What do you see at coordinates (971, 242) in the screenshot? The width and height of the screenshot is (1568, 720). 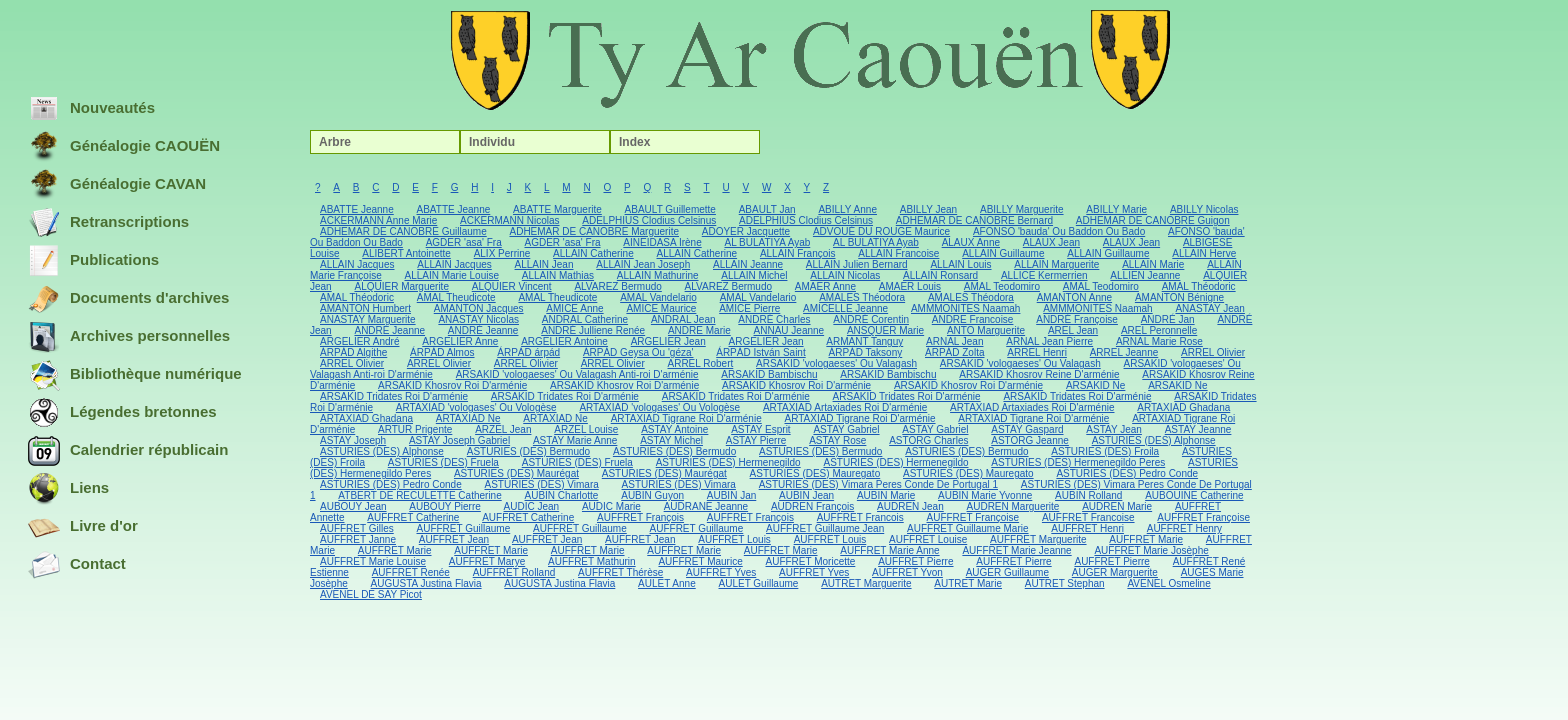 I see `ALAUX Anne` at bounding box center [971, 242].